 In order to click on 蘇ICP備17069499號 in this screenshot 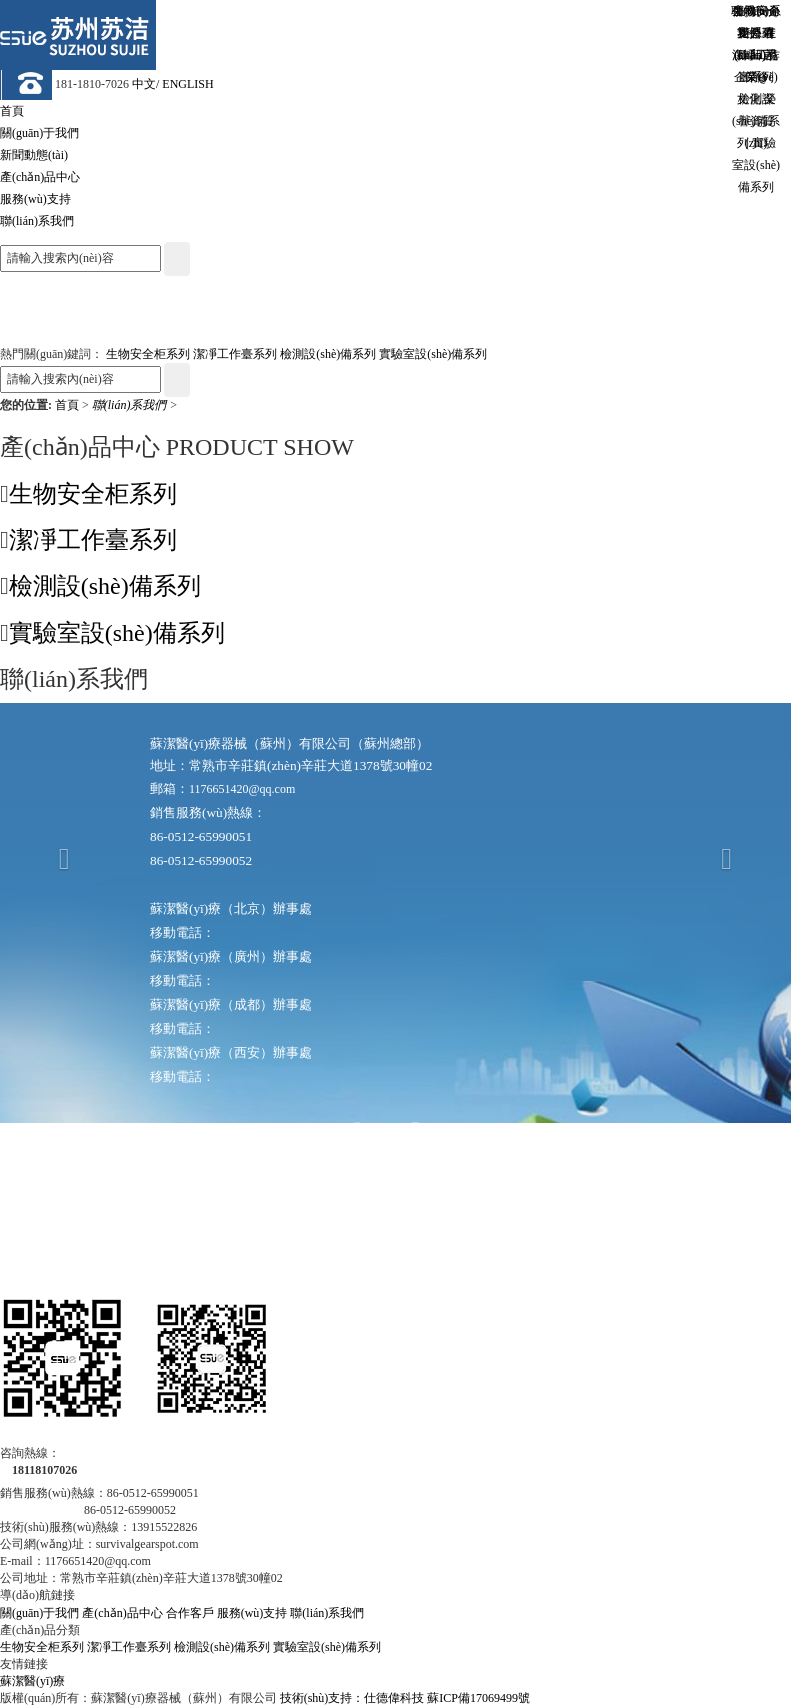, I will do `click(478, 1698)`.